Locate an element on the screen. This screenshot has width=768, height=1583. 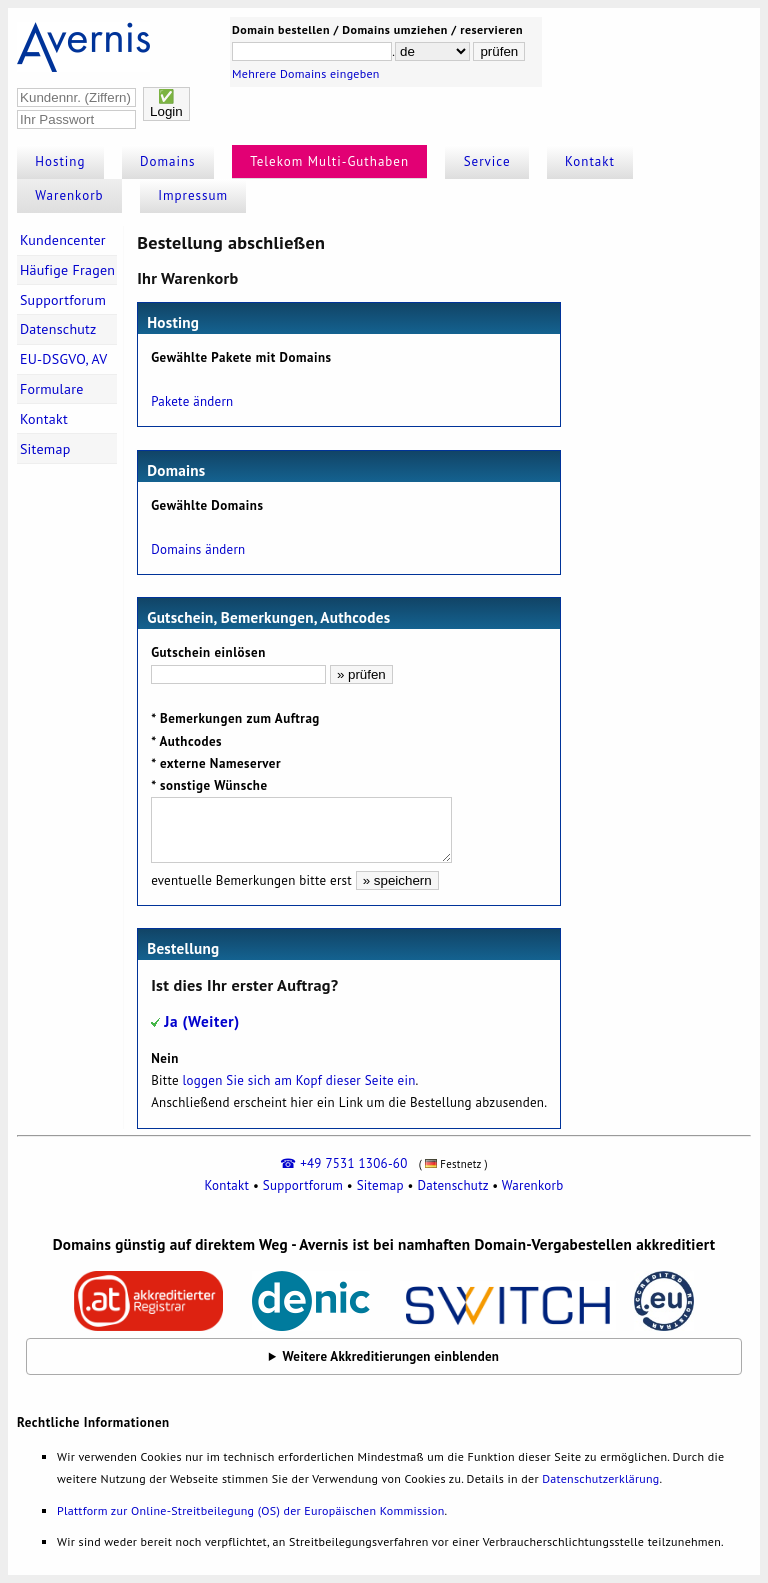
✅Login is located at coordinates (166, 104).